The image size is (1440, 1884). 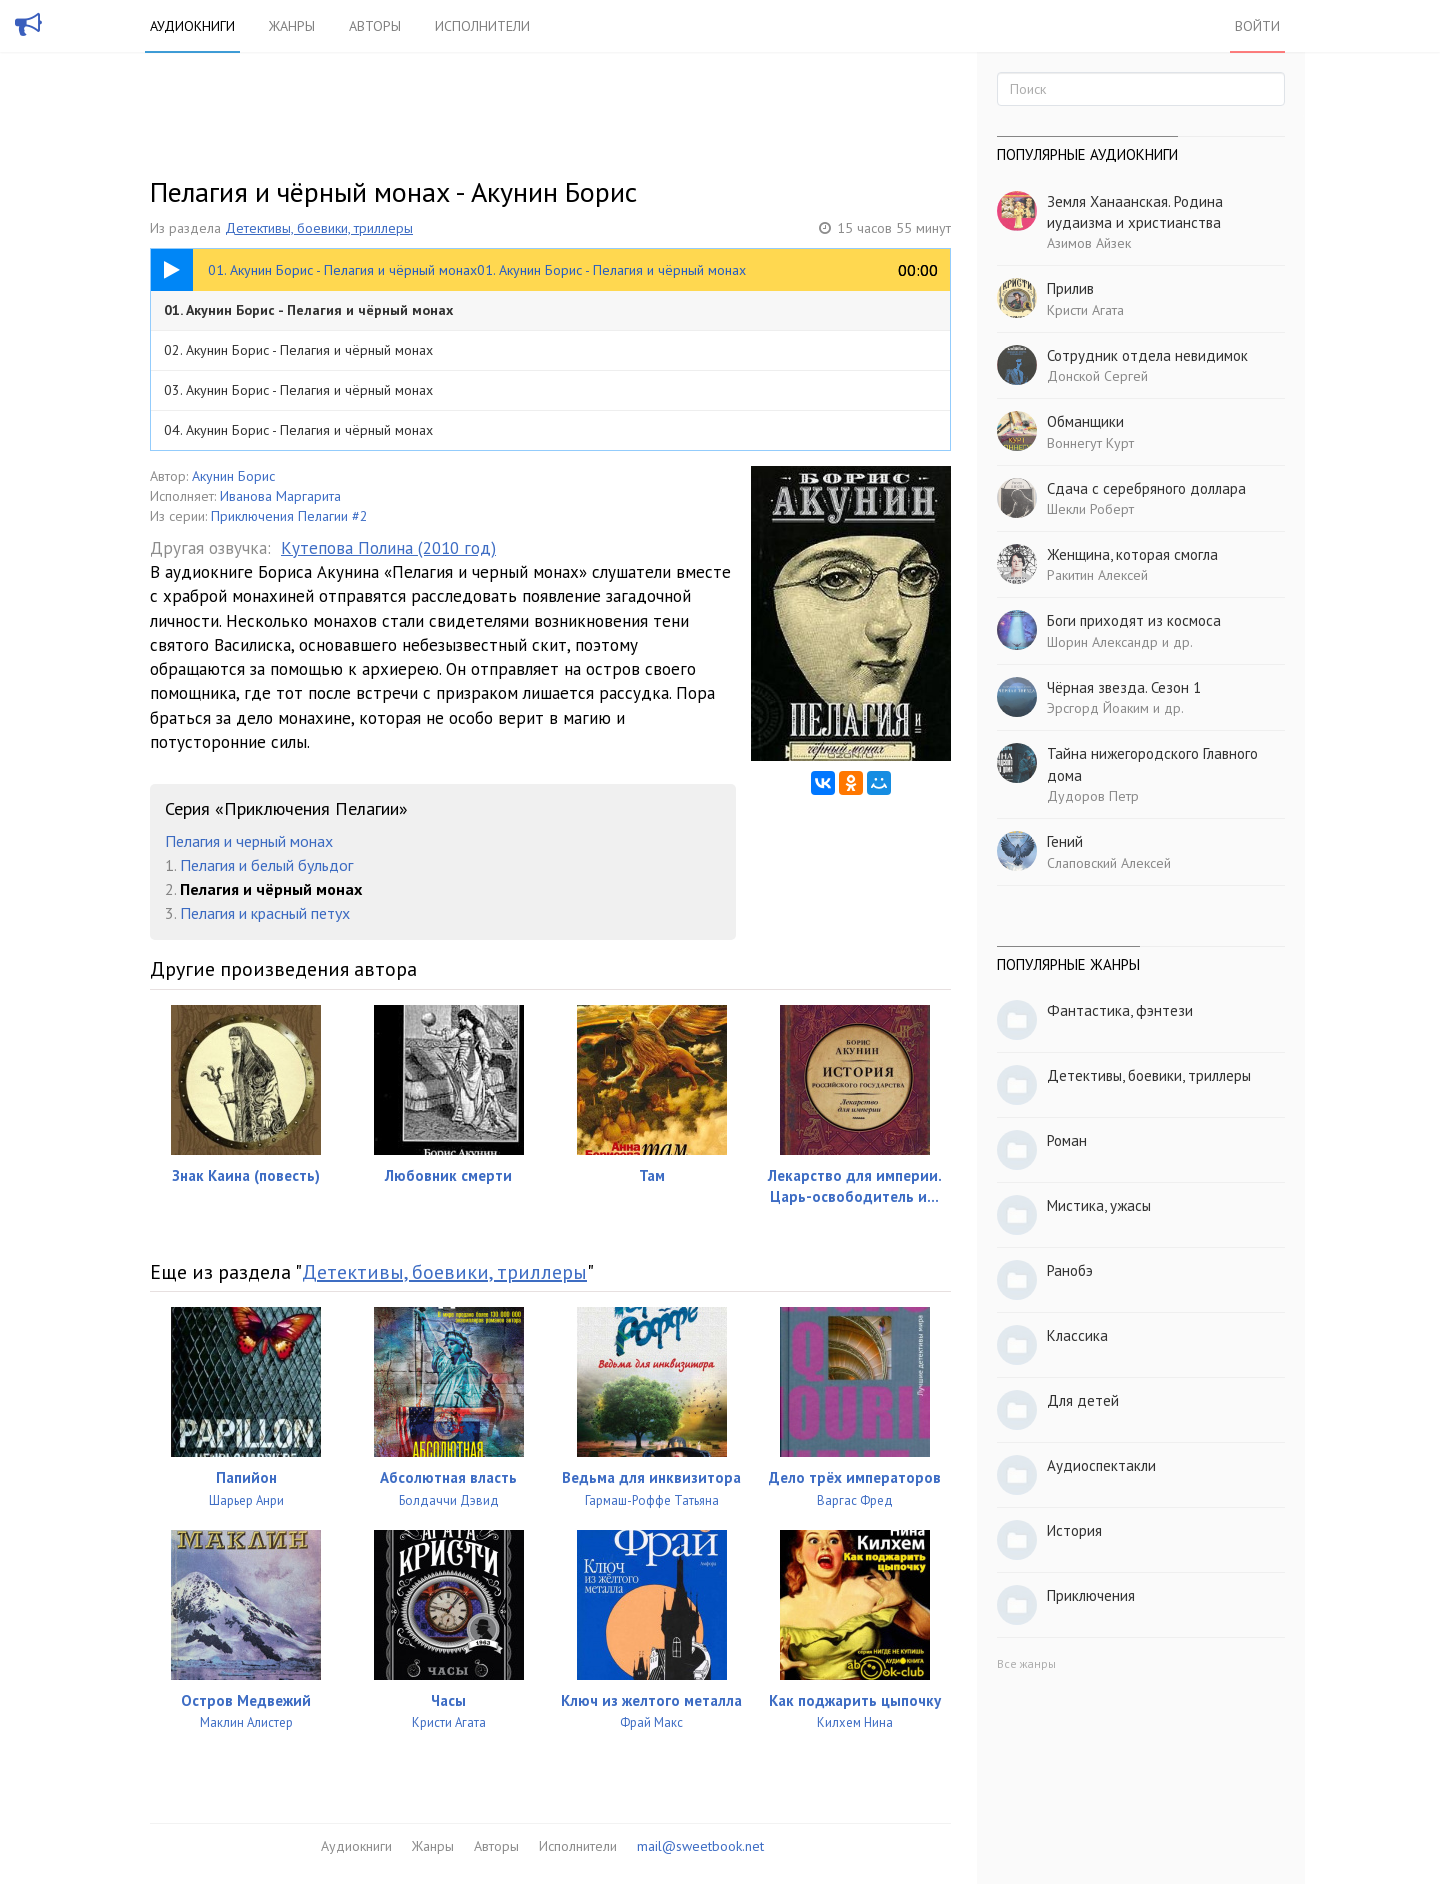 I want to click on Аудиоспектакли, so click(x=1101, y=1465).